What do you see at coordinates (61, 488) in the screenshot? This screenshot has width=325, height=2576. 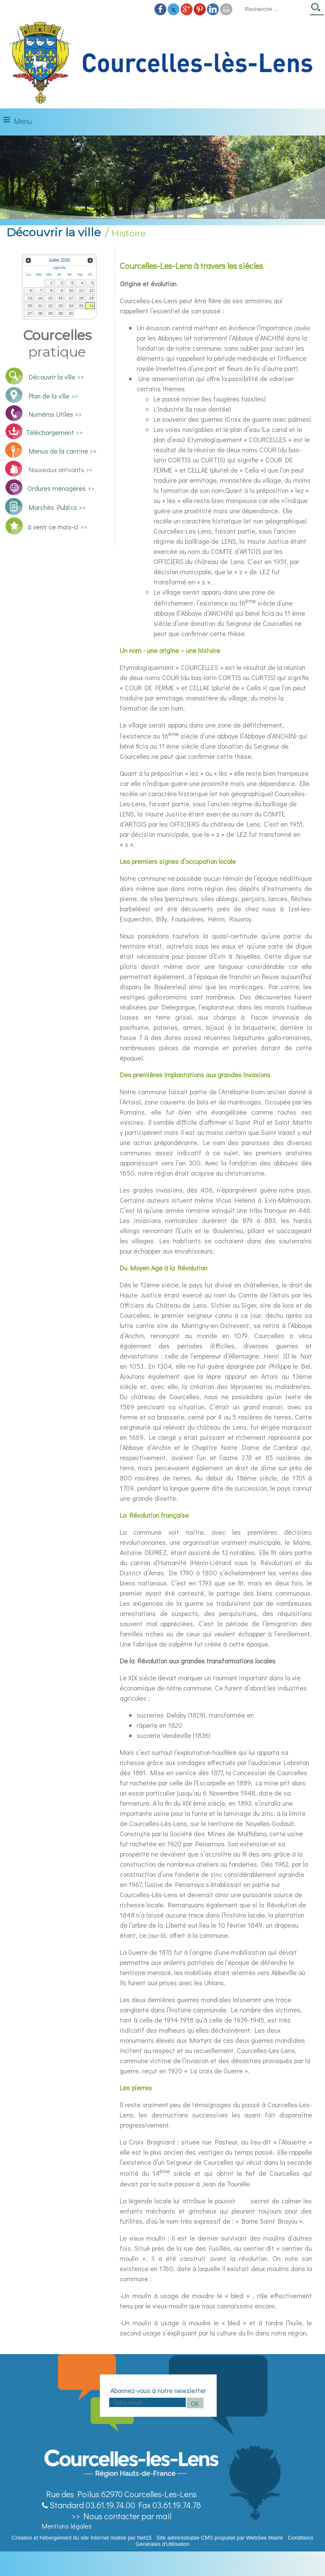 I see `Ordures ménagères >>` at bounding box center [61, 488].